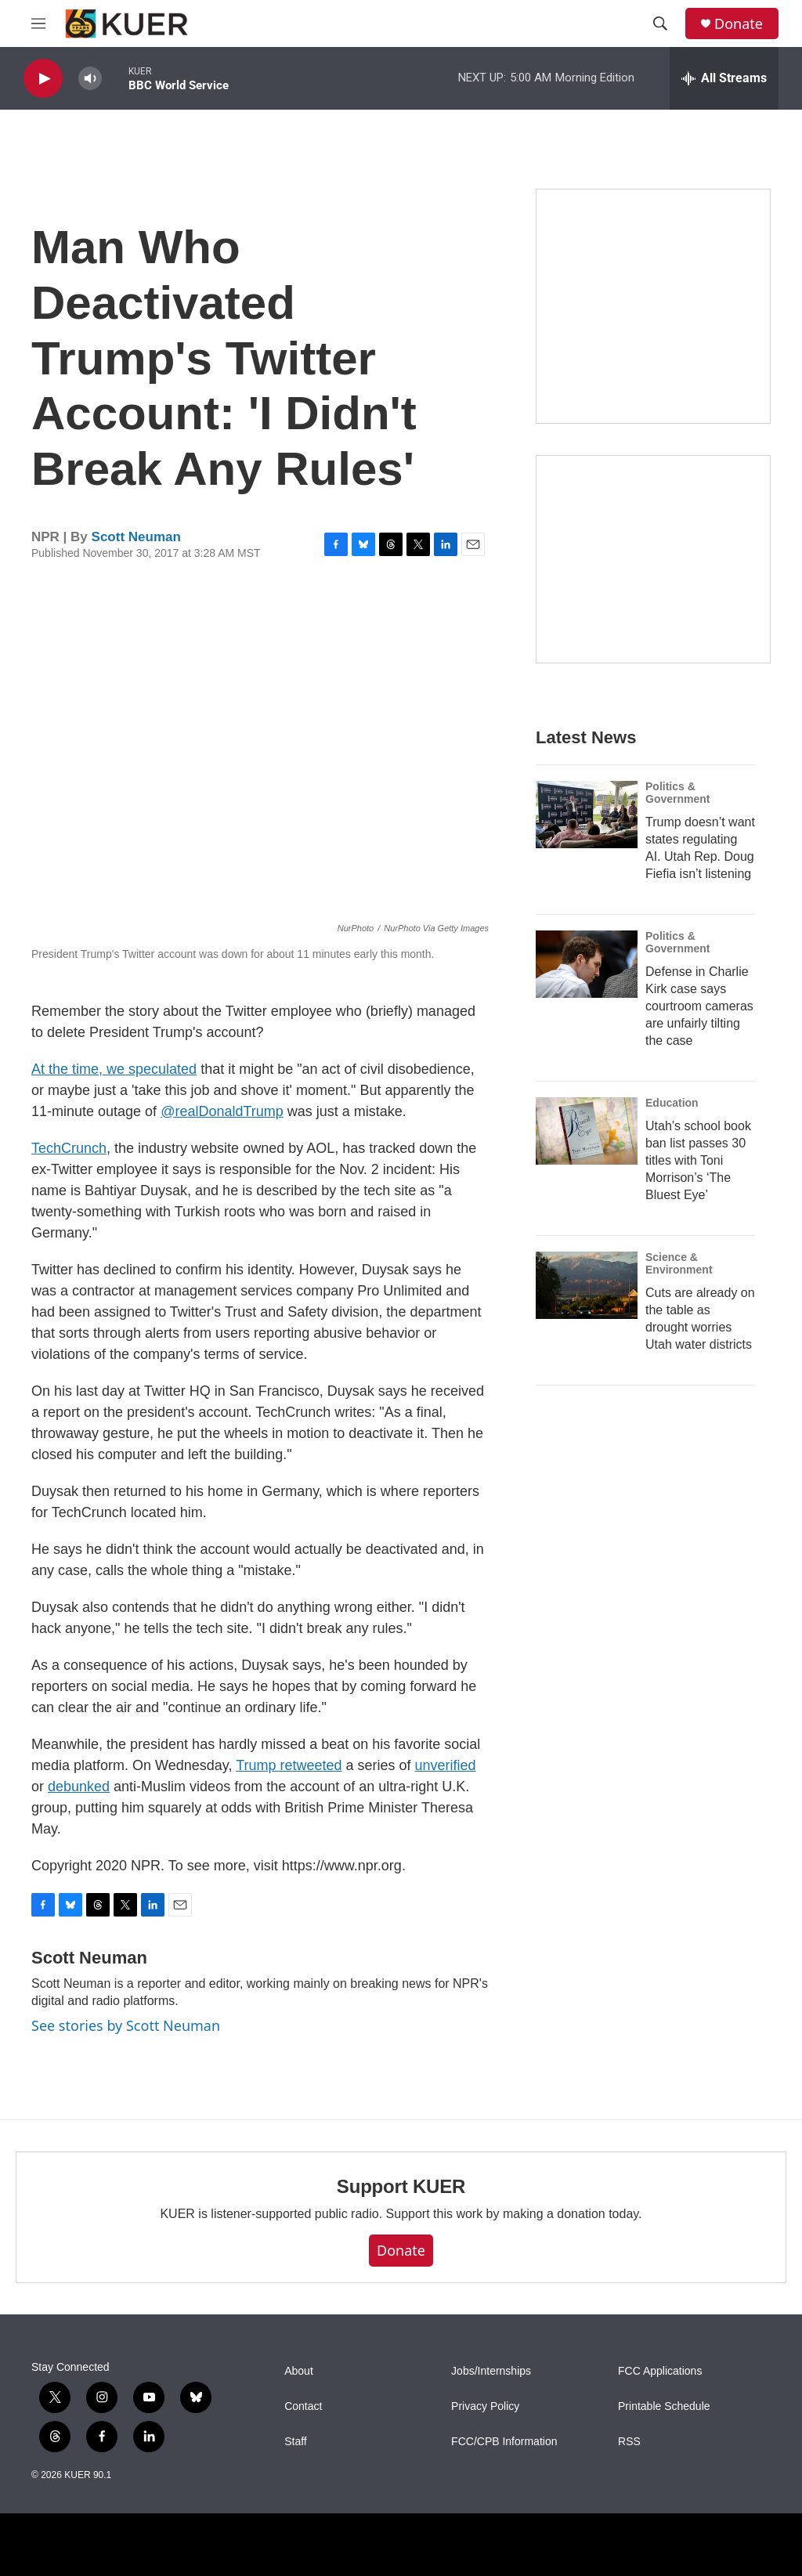  What do you see at coordinates (79, 1786) in the screenshot?
I see `debunked` at bounding box center [79, 1786].